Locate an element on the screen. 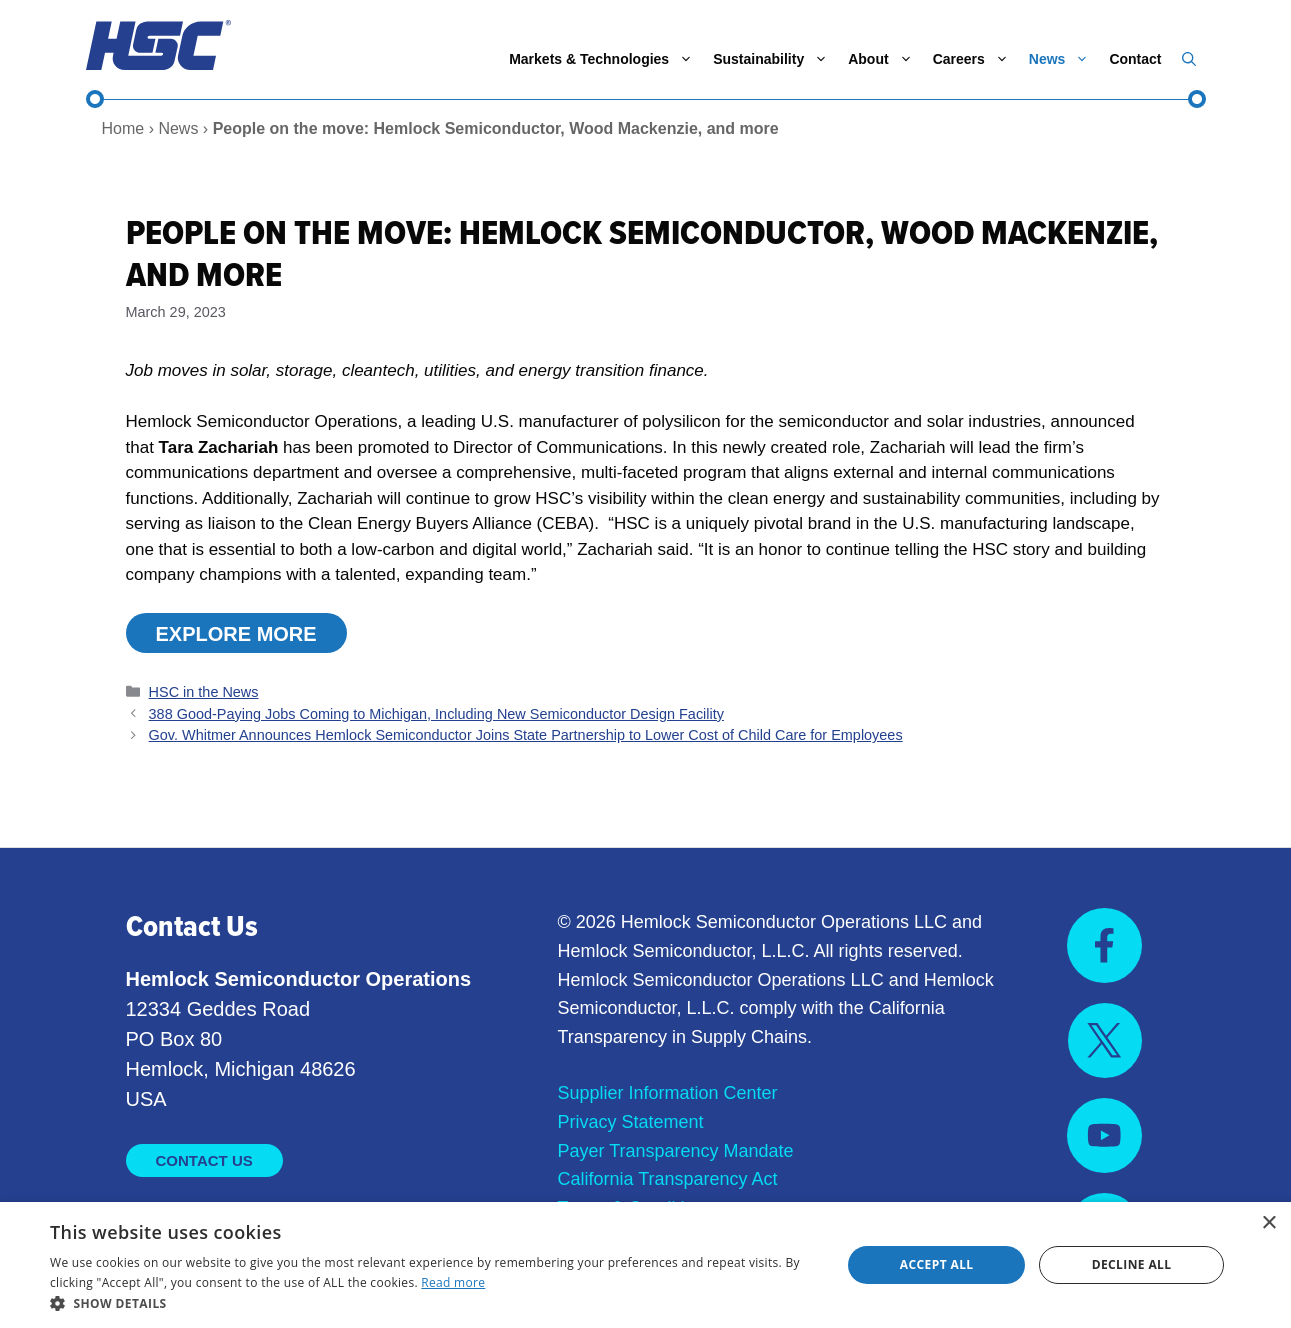 This screenshot has height=1328, width=1291. Supplier Information Center is located at coordinates (668, 1093).